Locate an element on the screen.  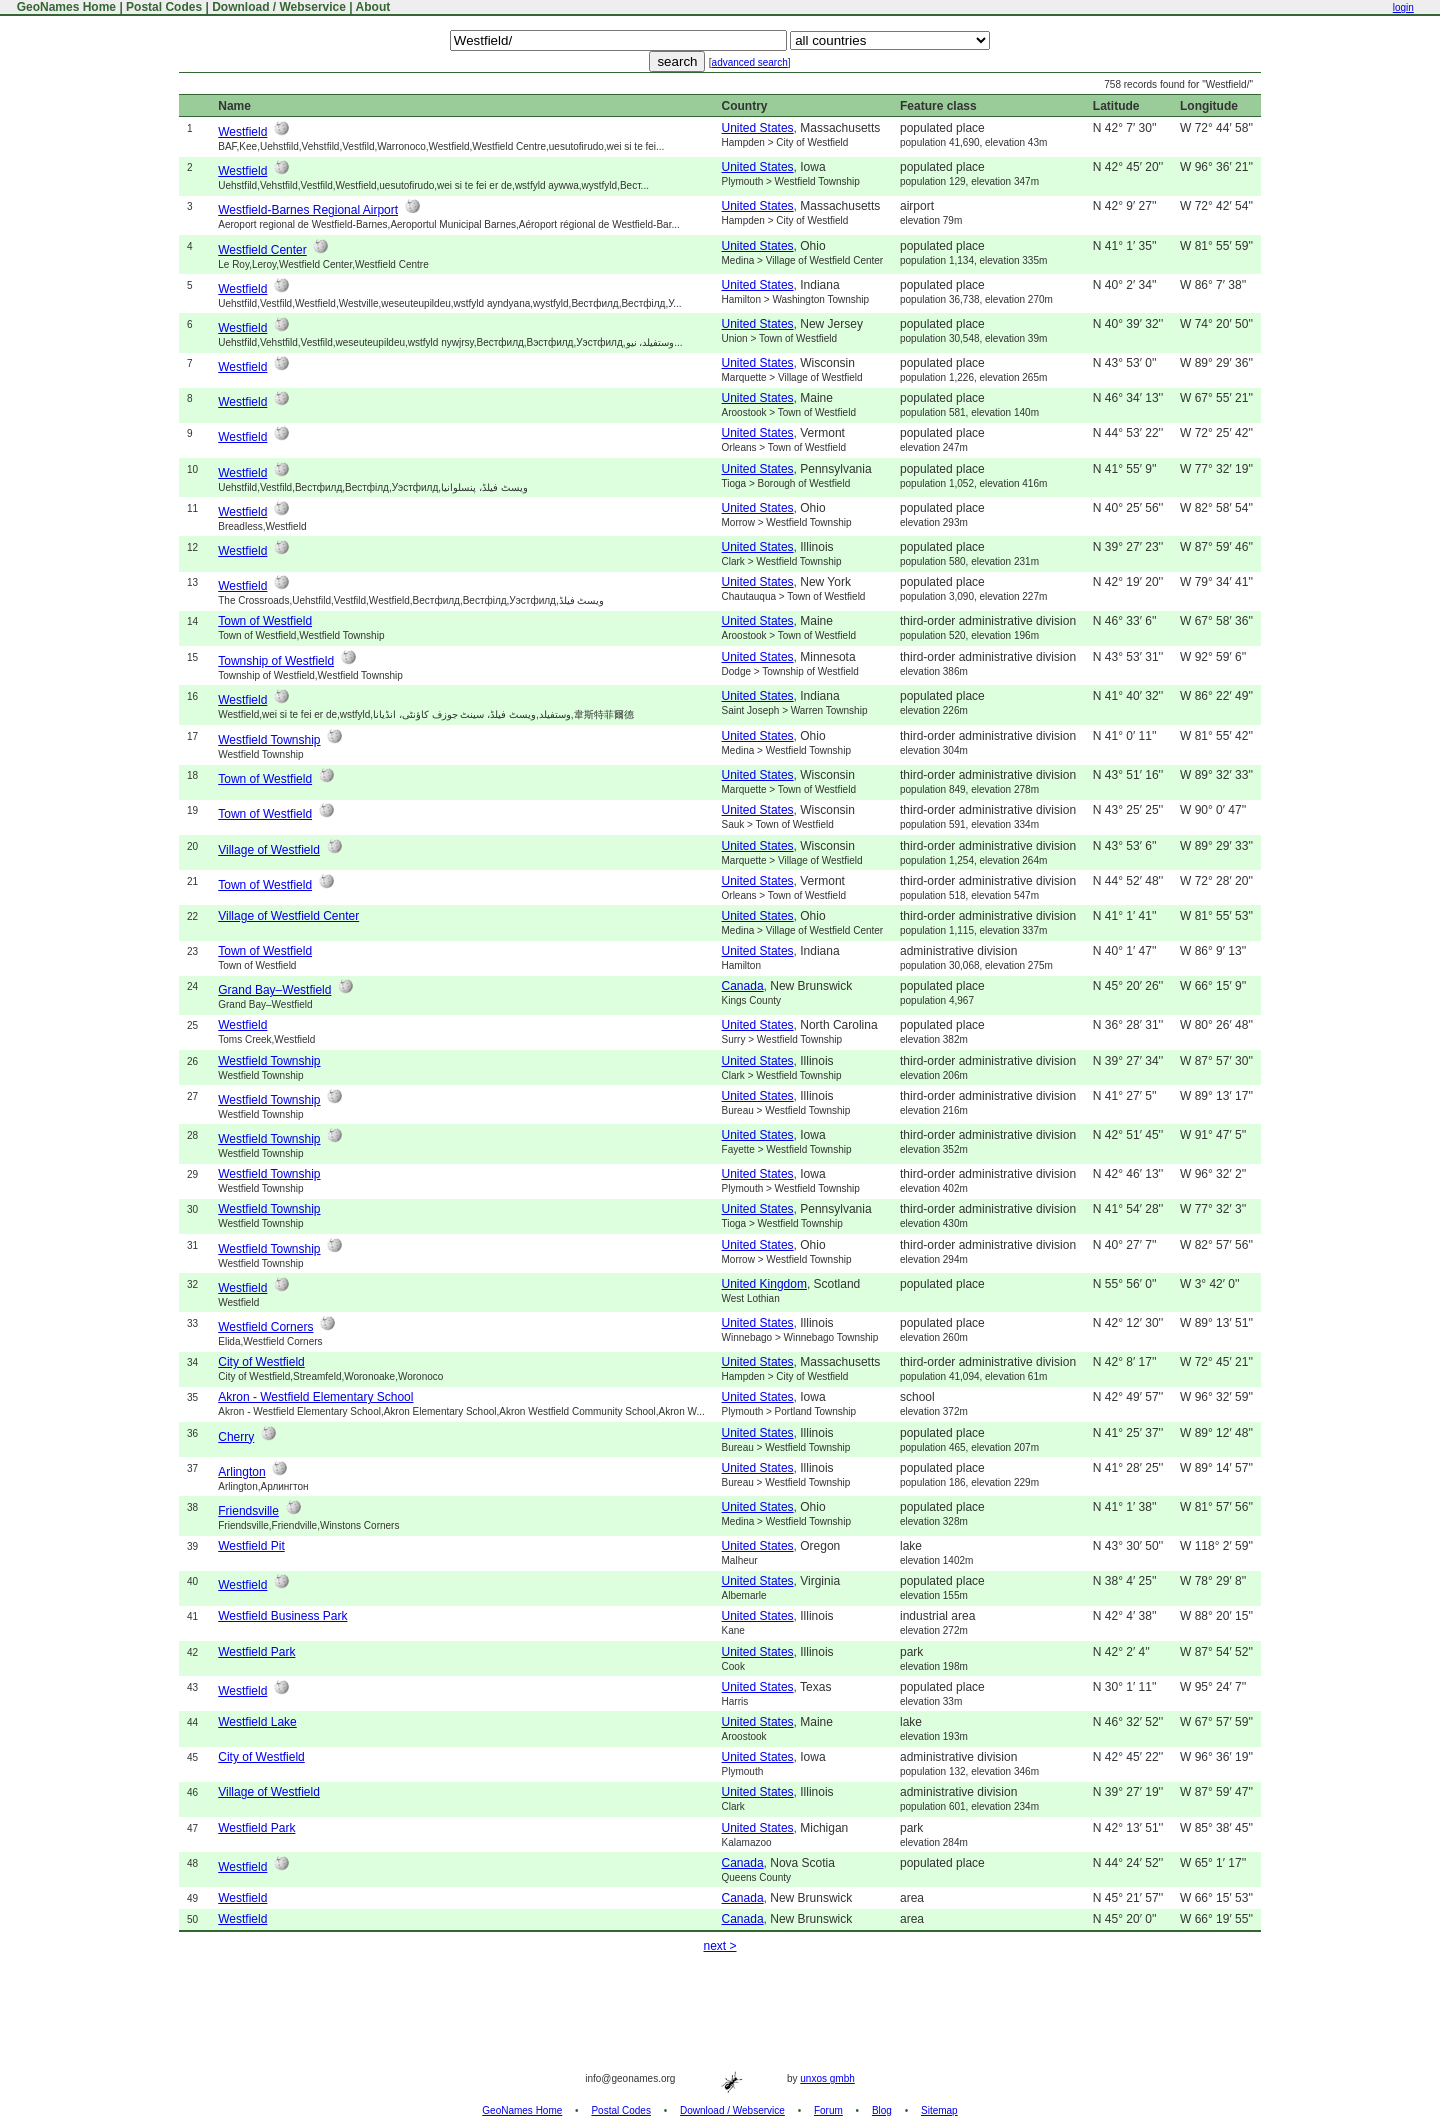
City of Westfield is located at coordinates (261, 1362).